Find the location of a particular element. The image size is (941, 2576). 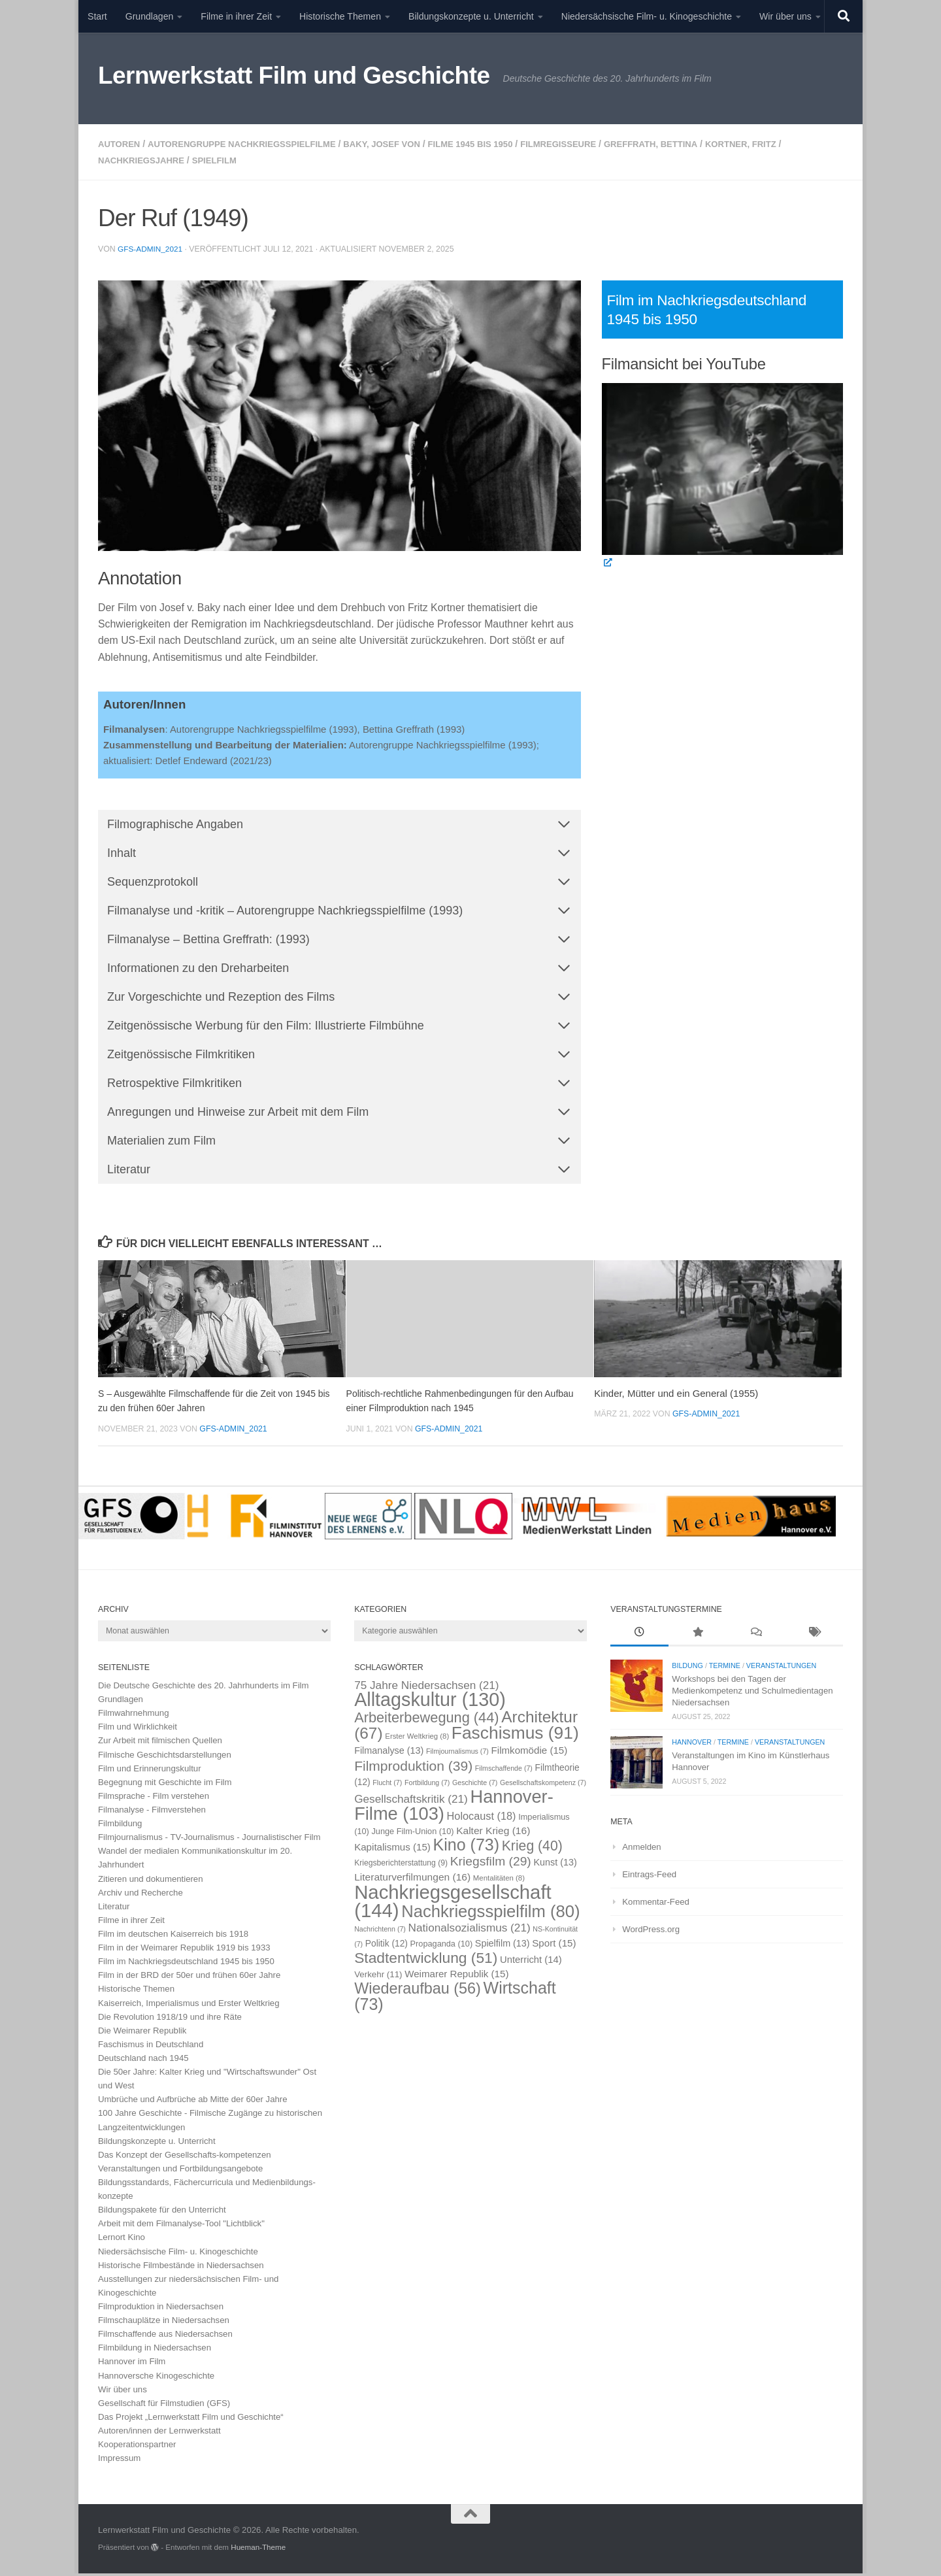

Archiv und Recherche is located at coordinates (140, 1895).